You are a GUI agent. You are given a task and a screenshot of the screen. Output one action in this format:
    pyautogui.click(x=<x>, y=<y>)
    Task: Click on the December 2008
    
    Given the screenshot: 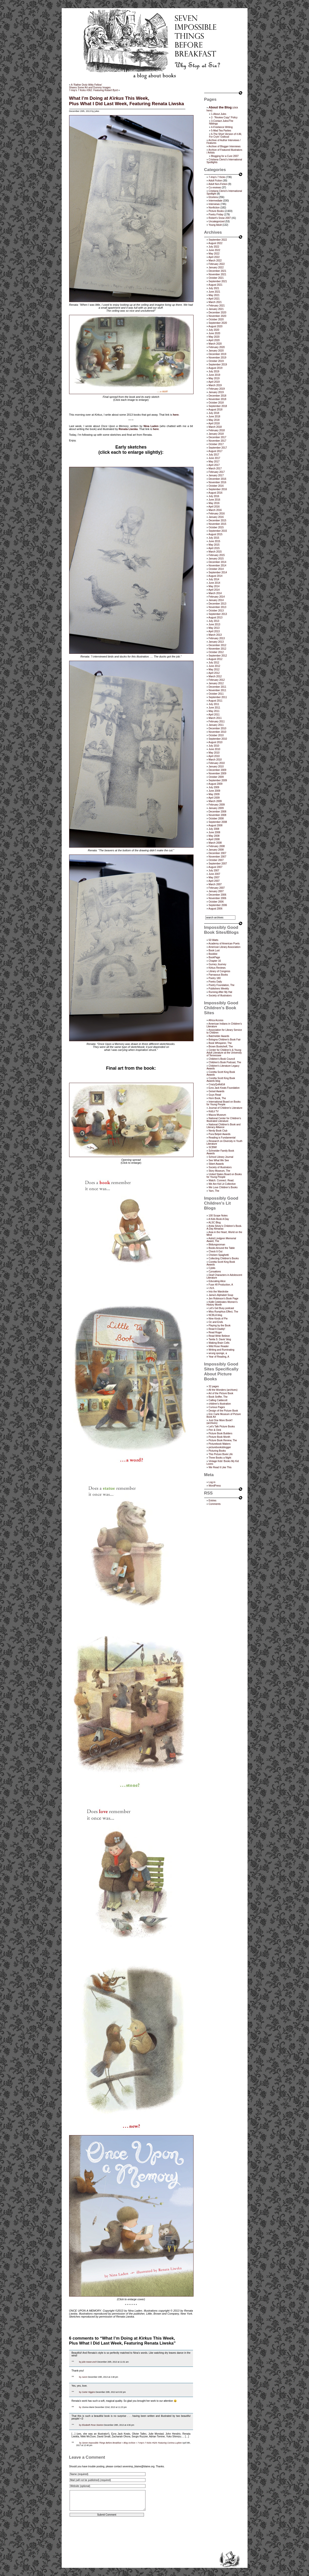 What is the action you would take?
    pyautogui.click(x=217, y=811)
    